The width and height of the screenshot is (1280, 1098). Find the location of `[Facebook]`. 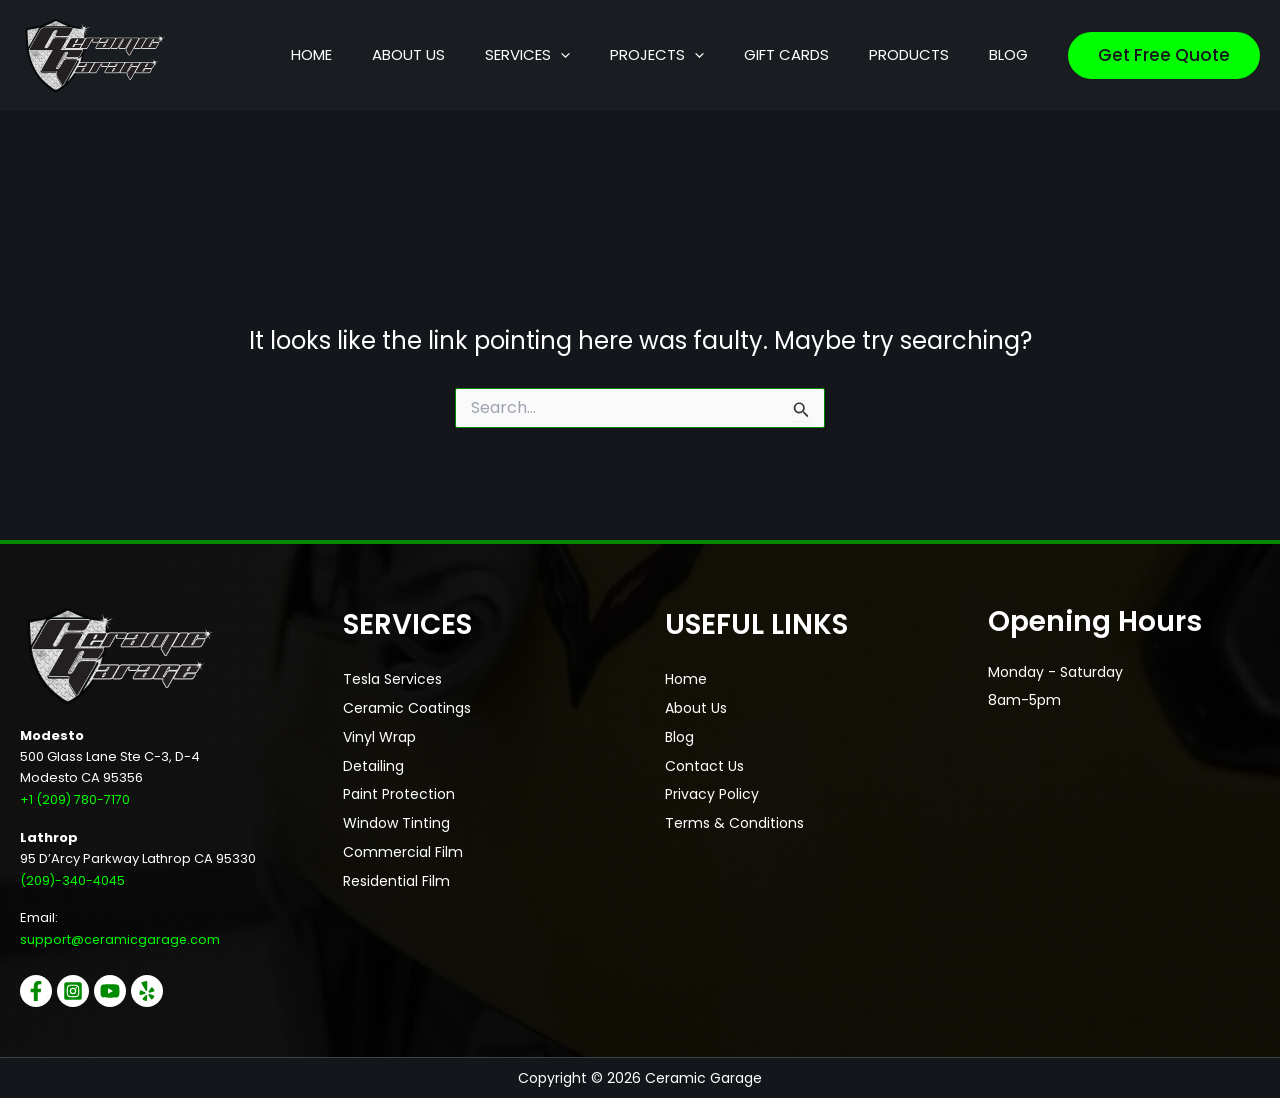

[Facebook] is located at coordinates (36, 991).